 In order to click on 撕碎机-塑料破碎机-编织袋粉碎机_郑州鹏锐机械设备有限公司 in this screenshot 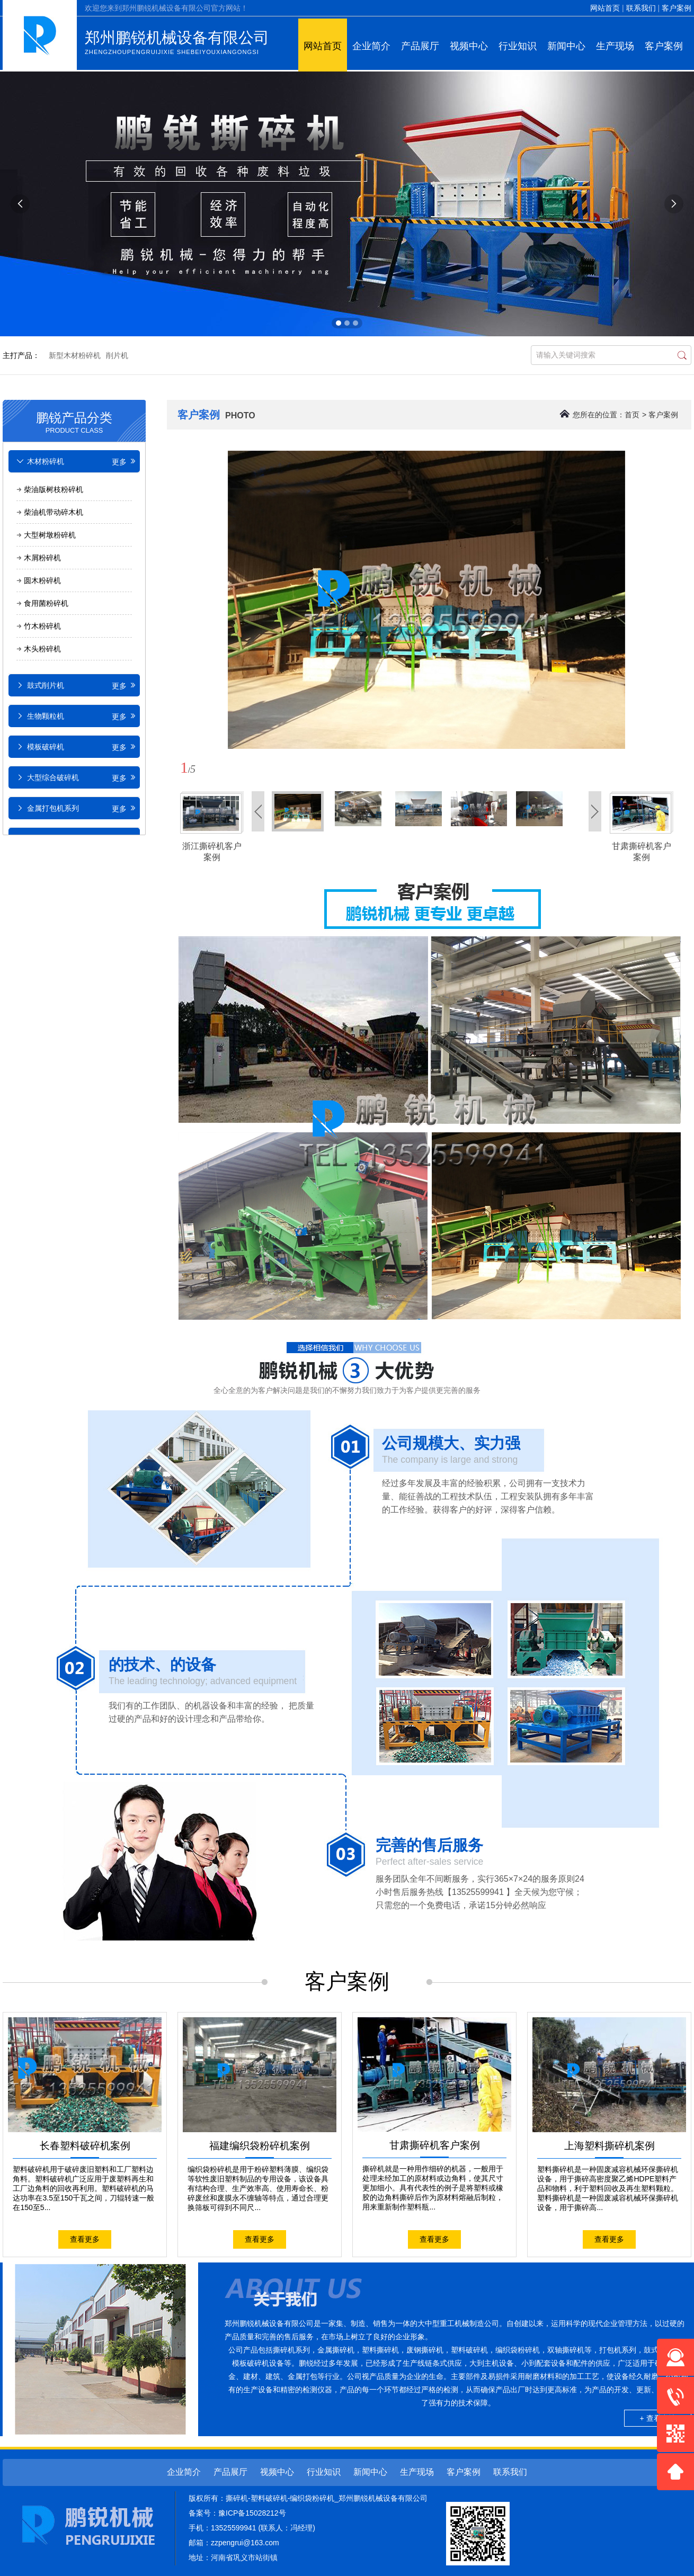, I will do `click(327, 2498)`.